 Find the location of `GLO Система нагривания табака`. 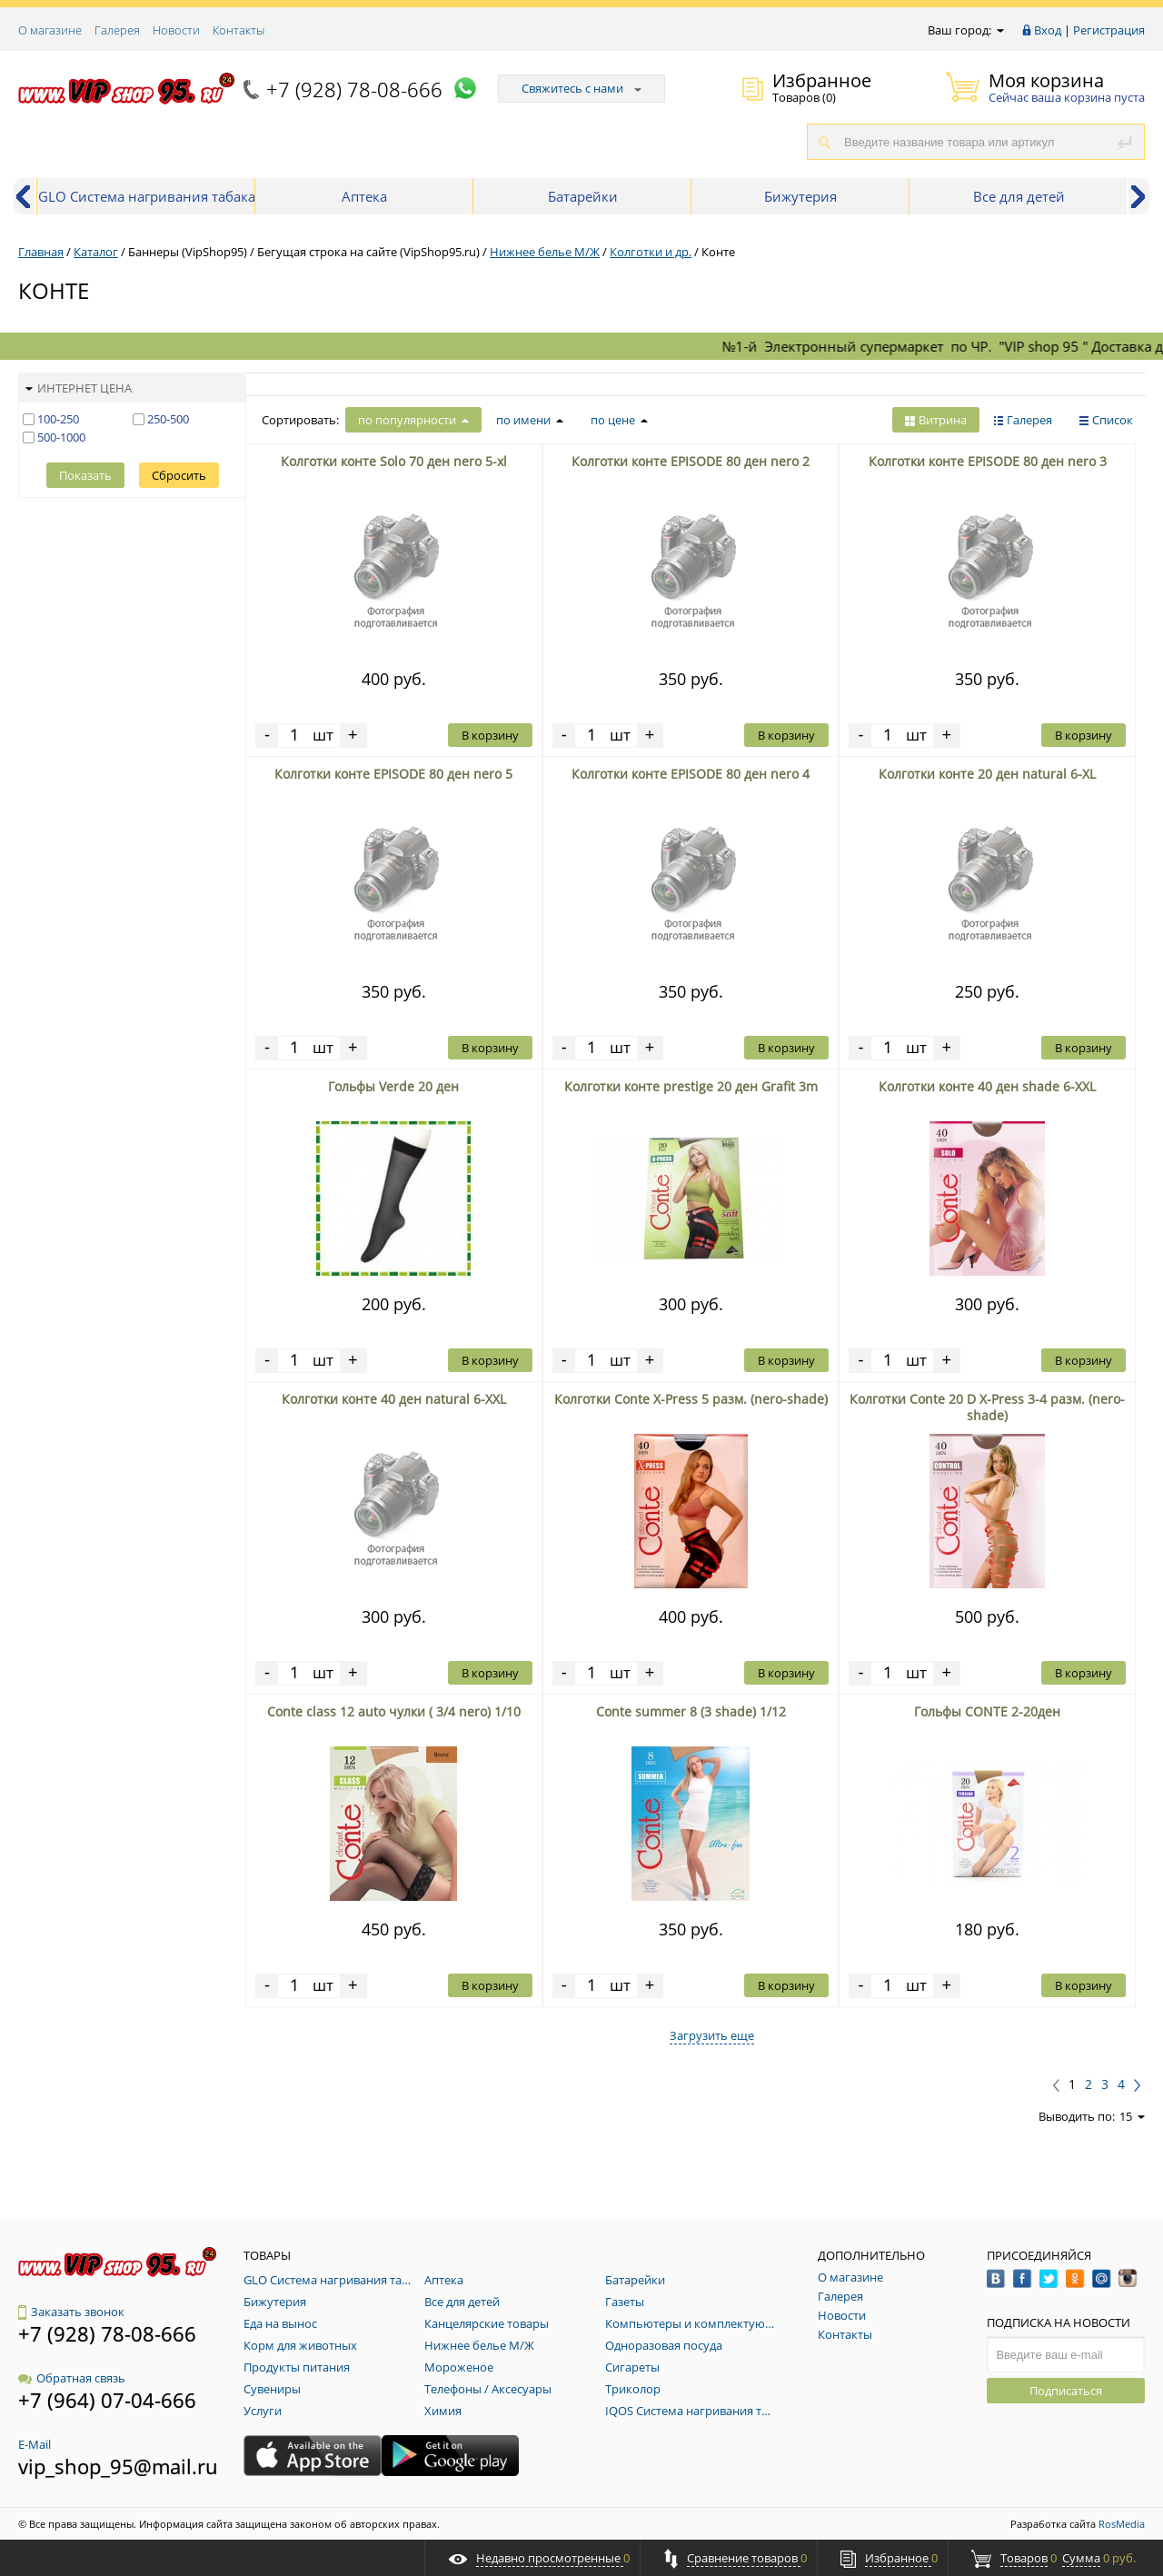

GLO Система нагривания табака is located at coordinates (146, 196).